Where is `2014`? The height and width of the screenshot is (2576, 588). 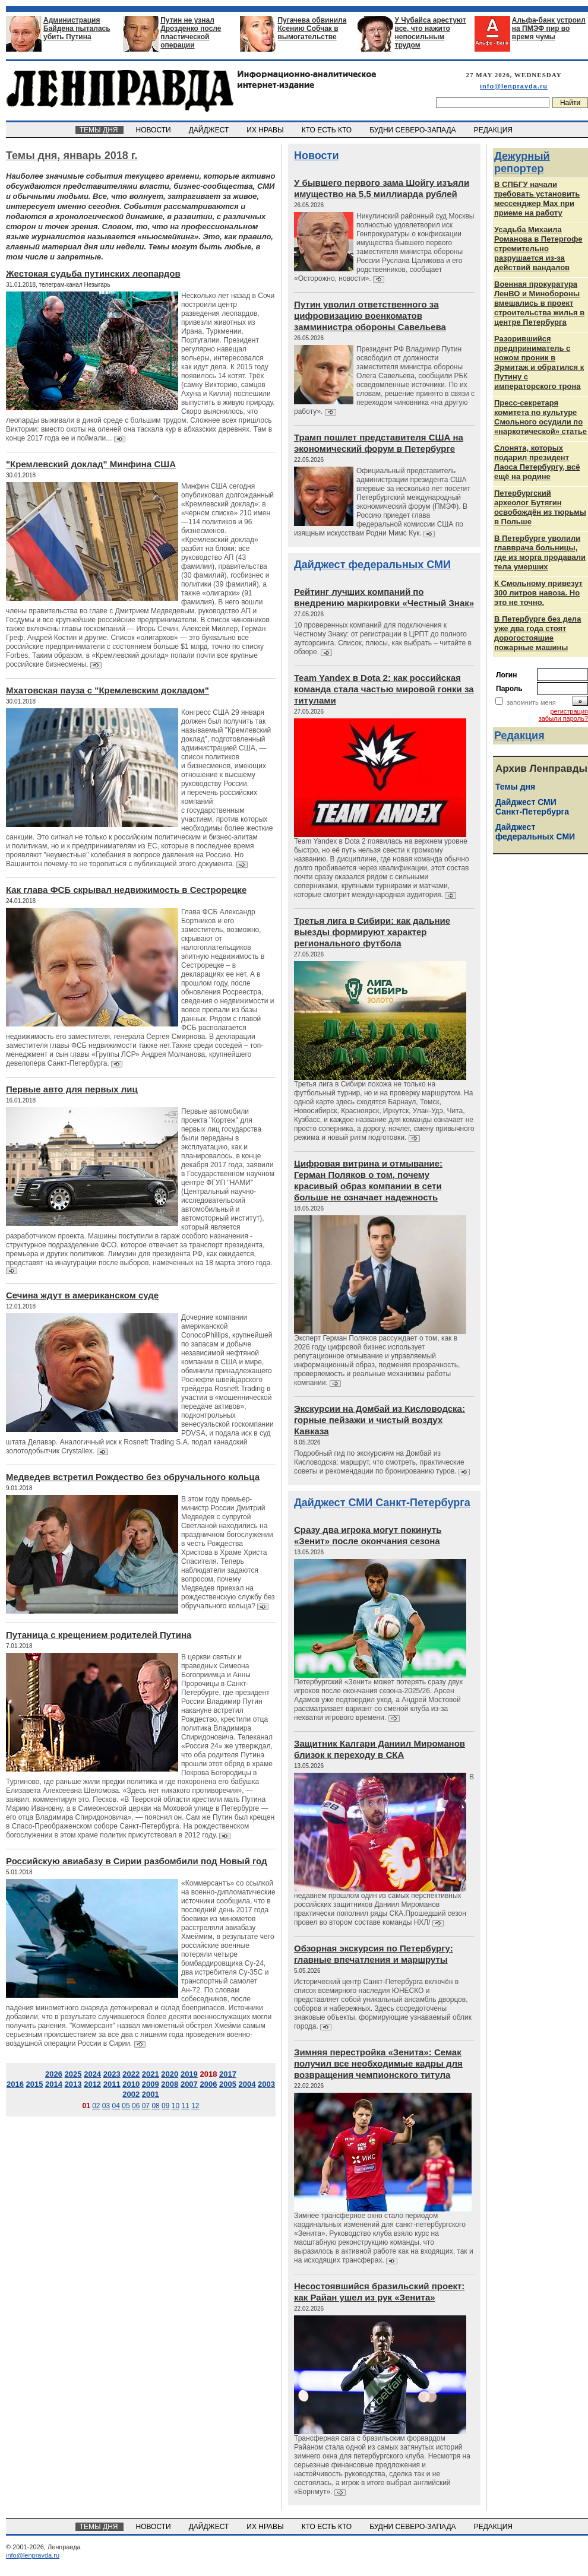
2014 is located at coordinates (53, 2084).